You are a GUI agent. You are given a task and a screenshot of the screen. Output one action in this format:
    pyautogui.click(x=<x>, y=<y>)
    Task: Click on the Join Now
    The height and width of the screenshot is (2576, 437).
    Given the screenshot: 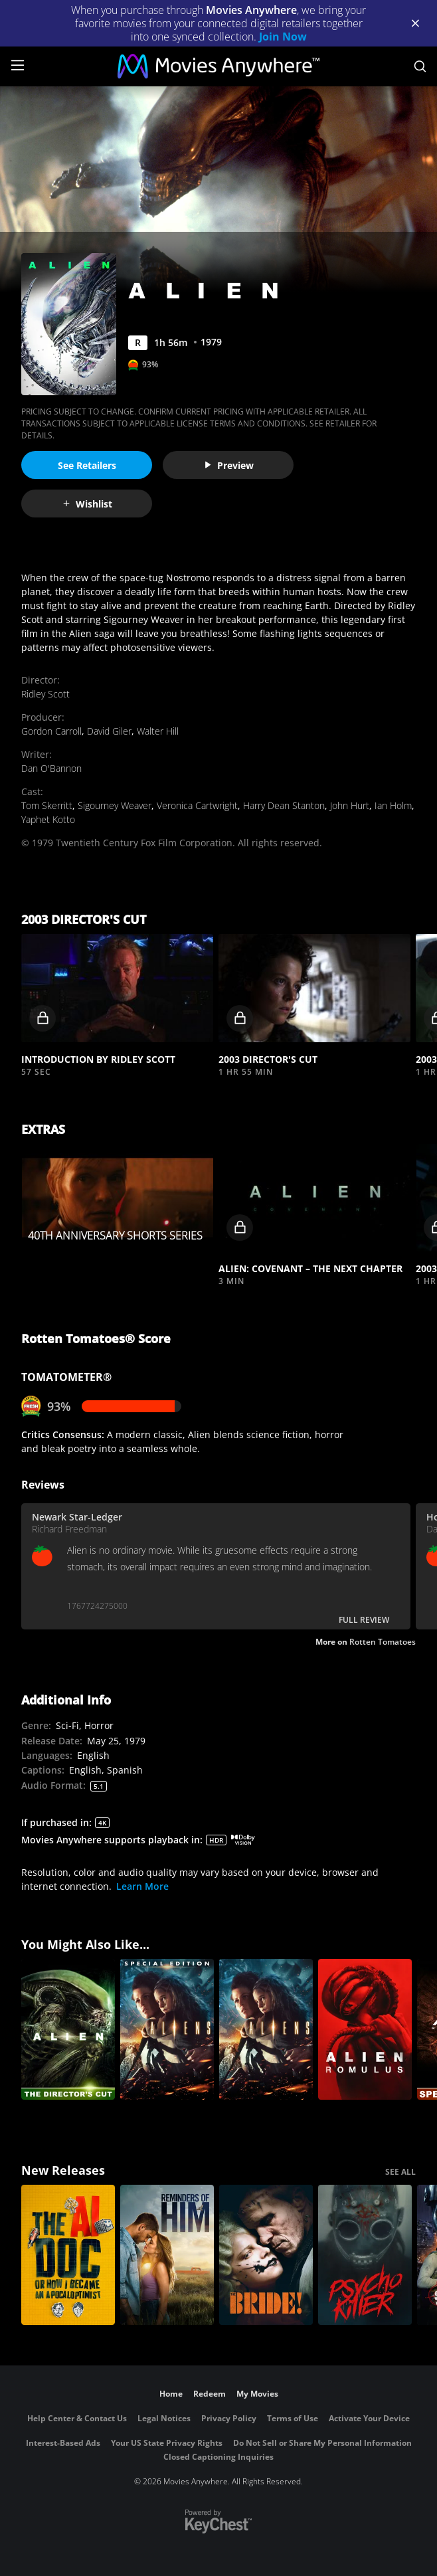 What is the action you would take?
    pyautogui.click(x=283, y=36)
    